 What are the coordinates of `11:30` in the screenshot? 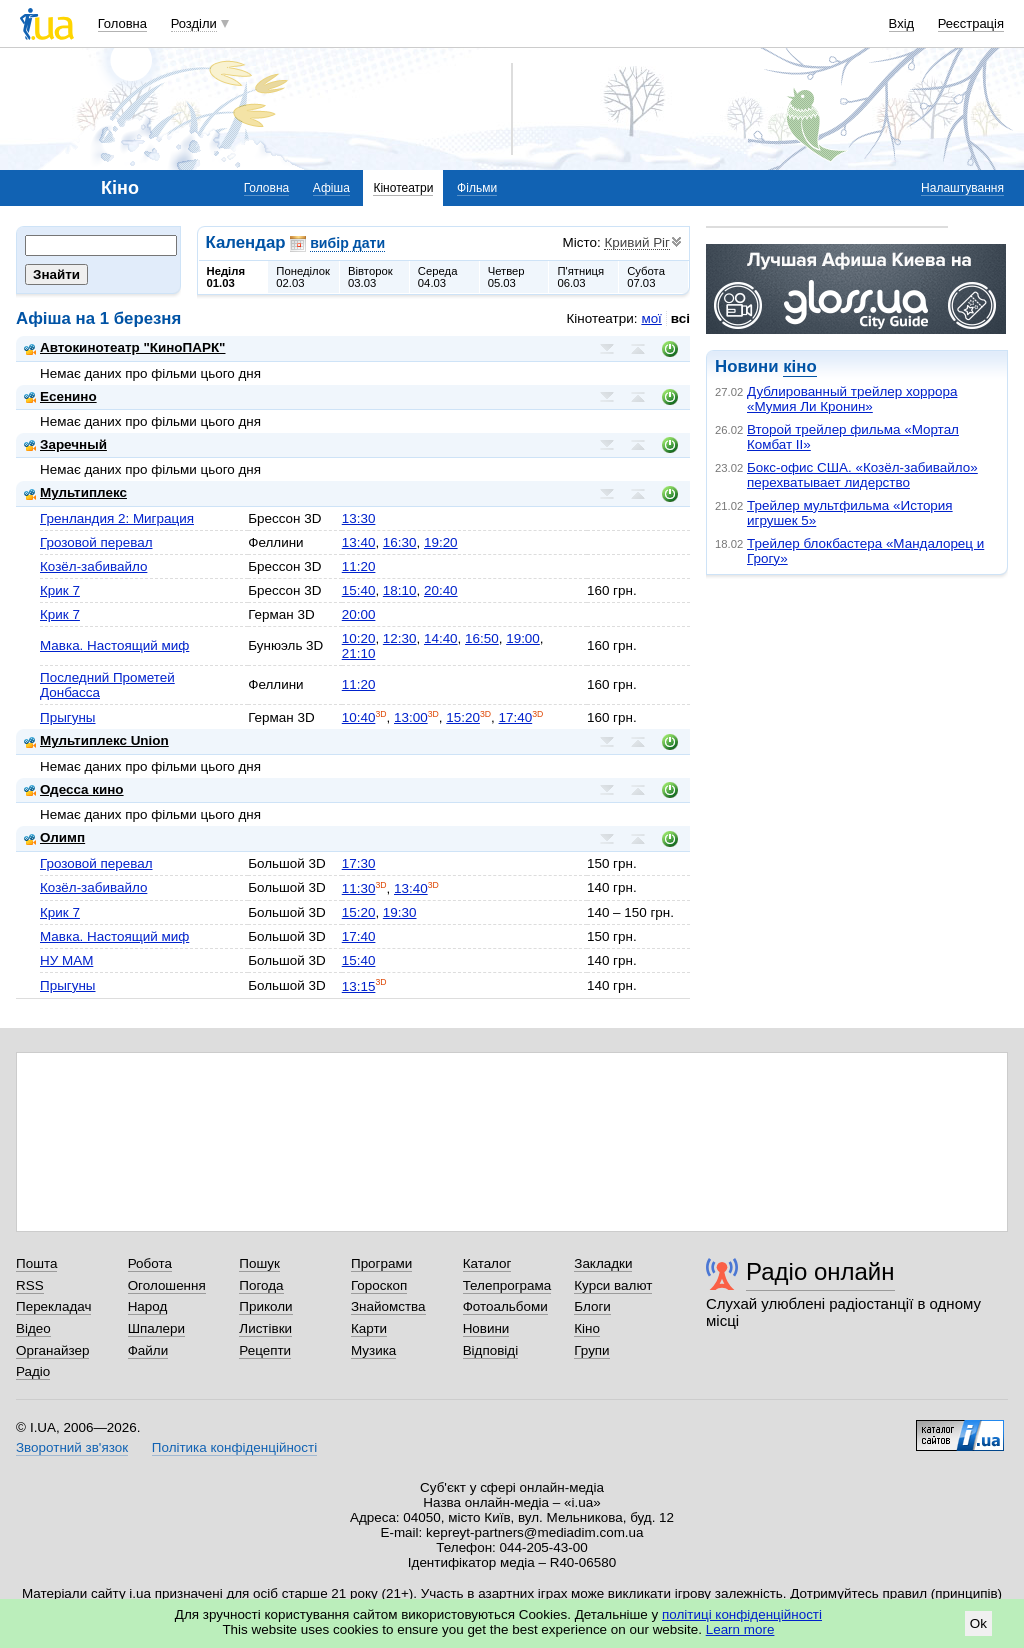 It's located at (359, 888).